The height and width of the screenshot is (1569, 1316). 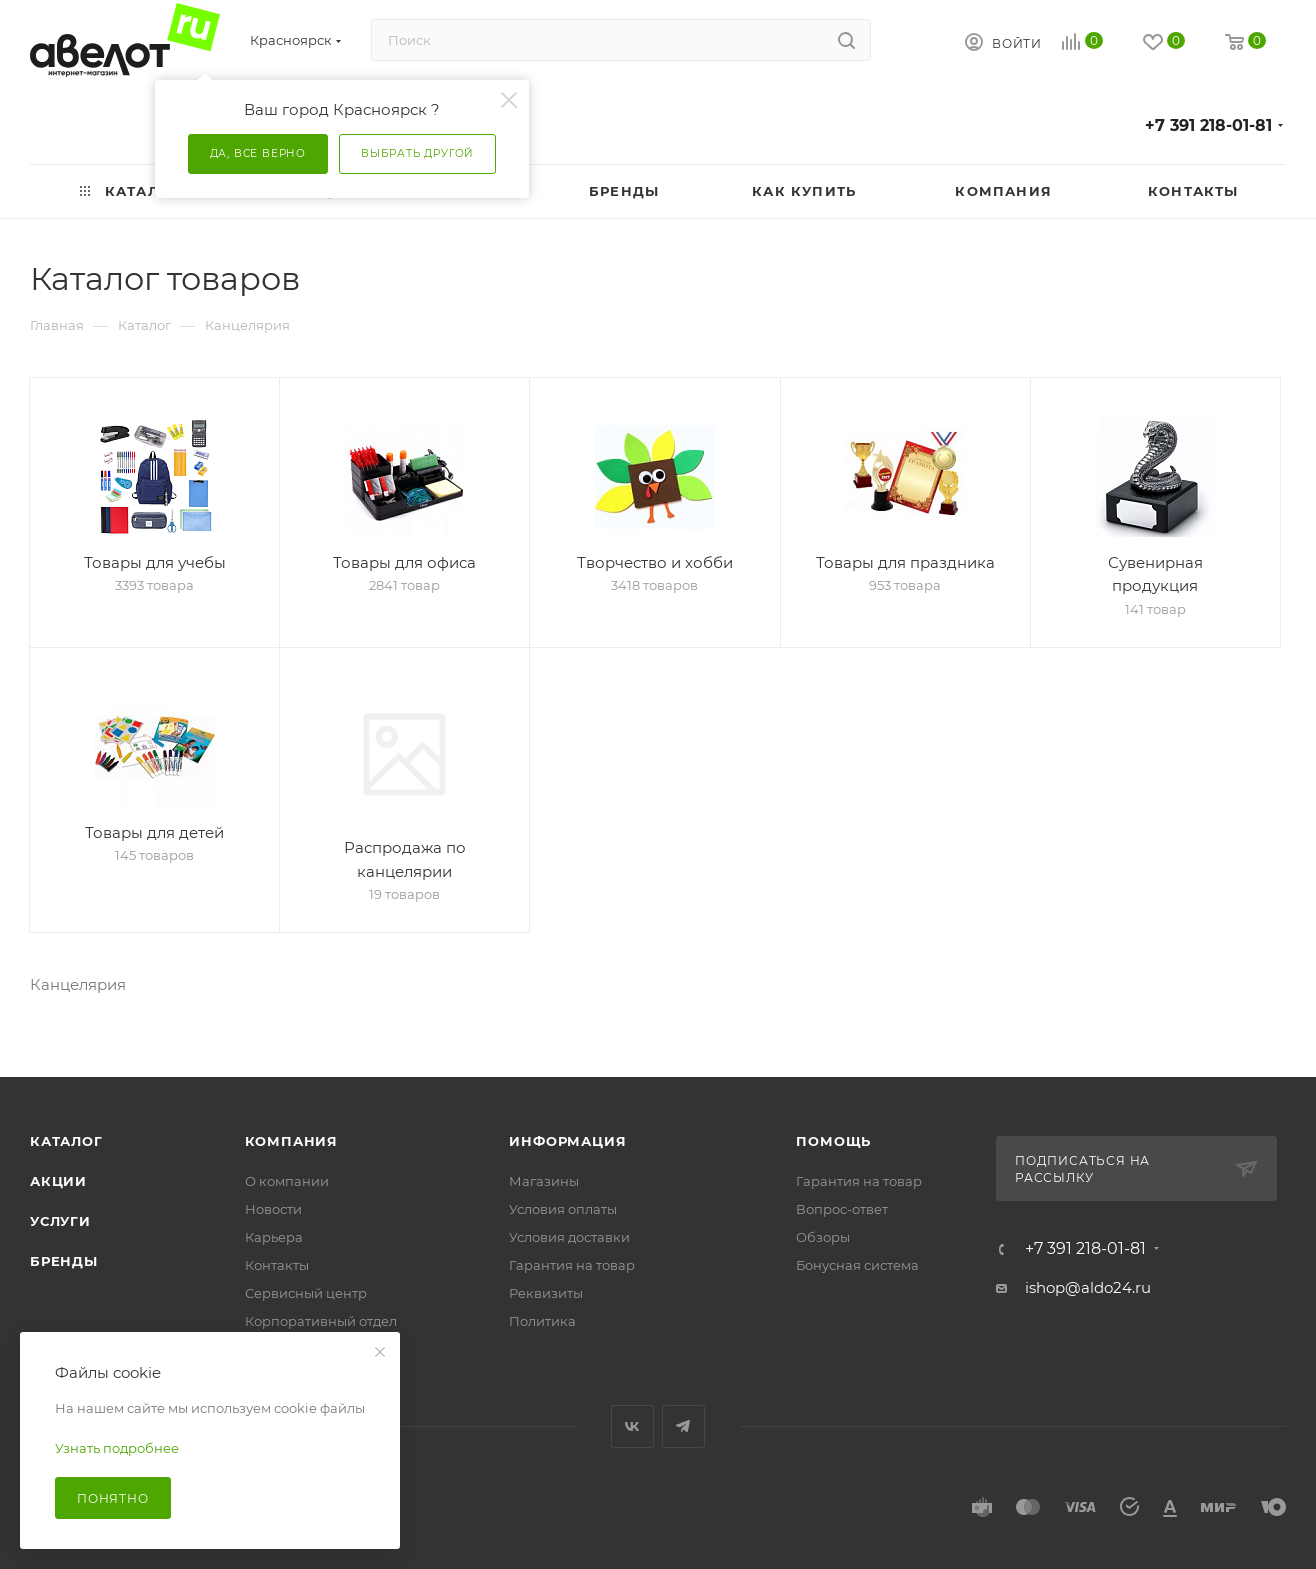 I want to click on Бренды, so click(x=64, y=1246).